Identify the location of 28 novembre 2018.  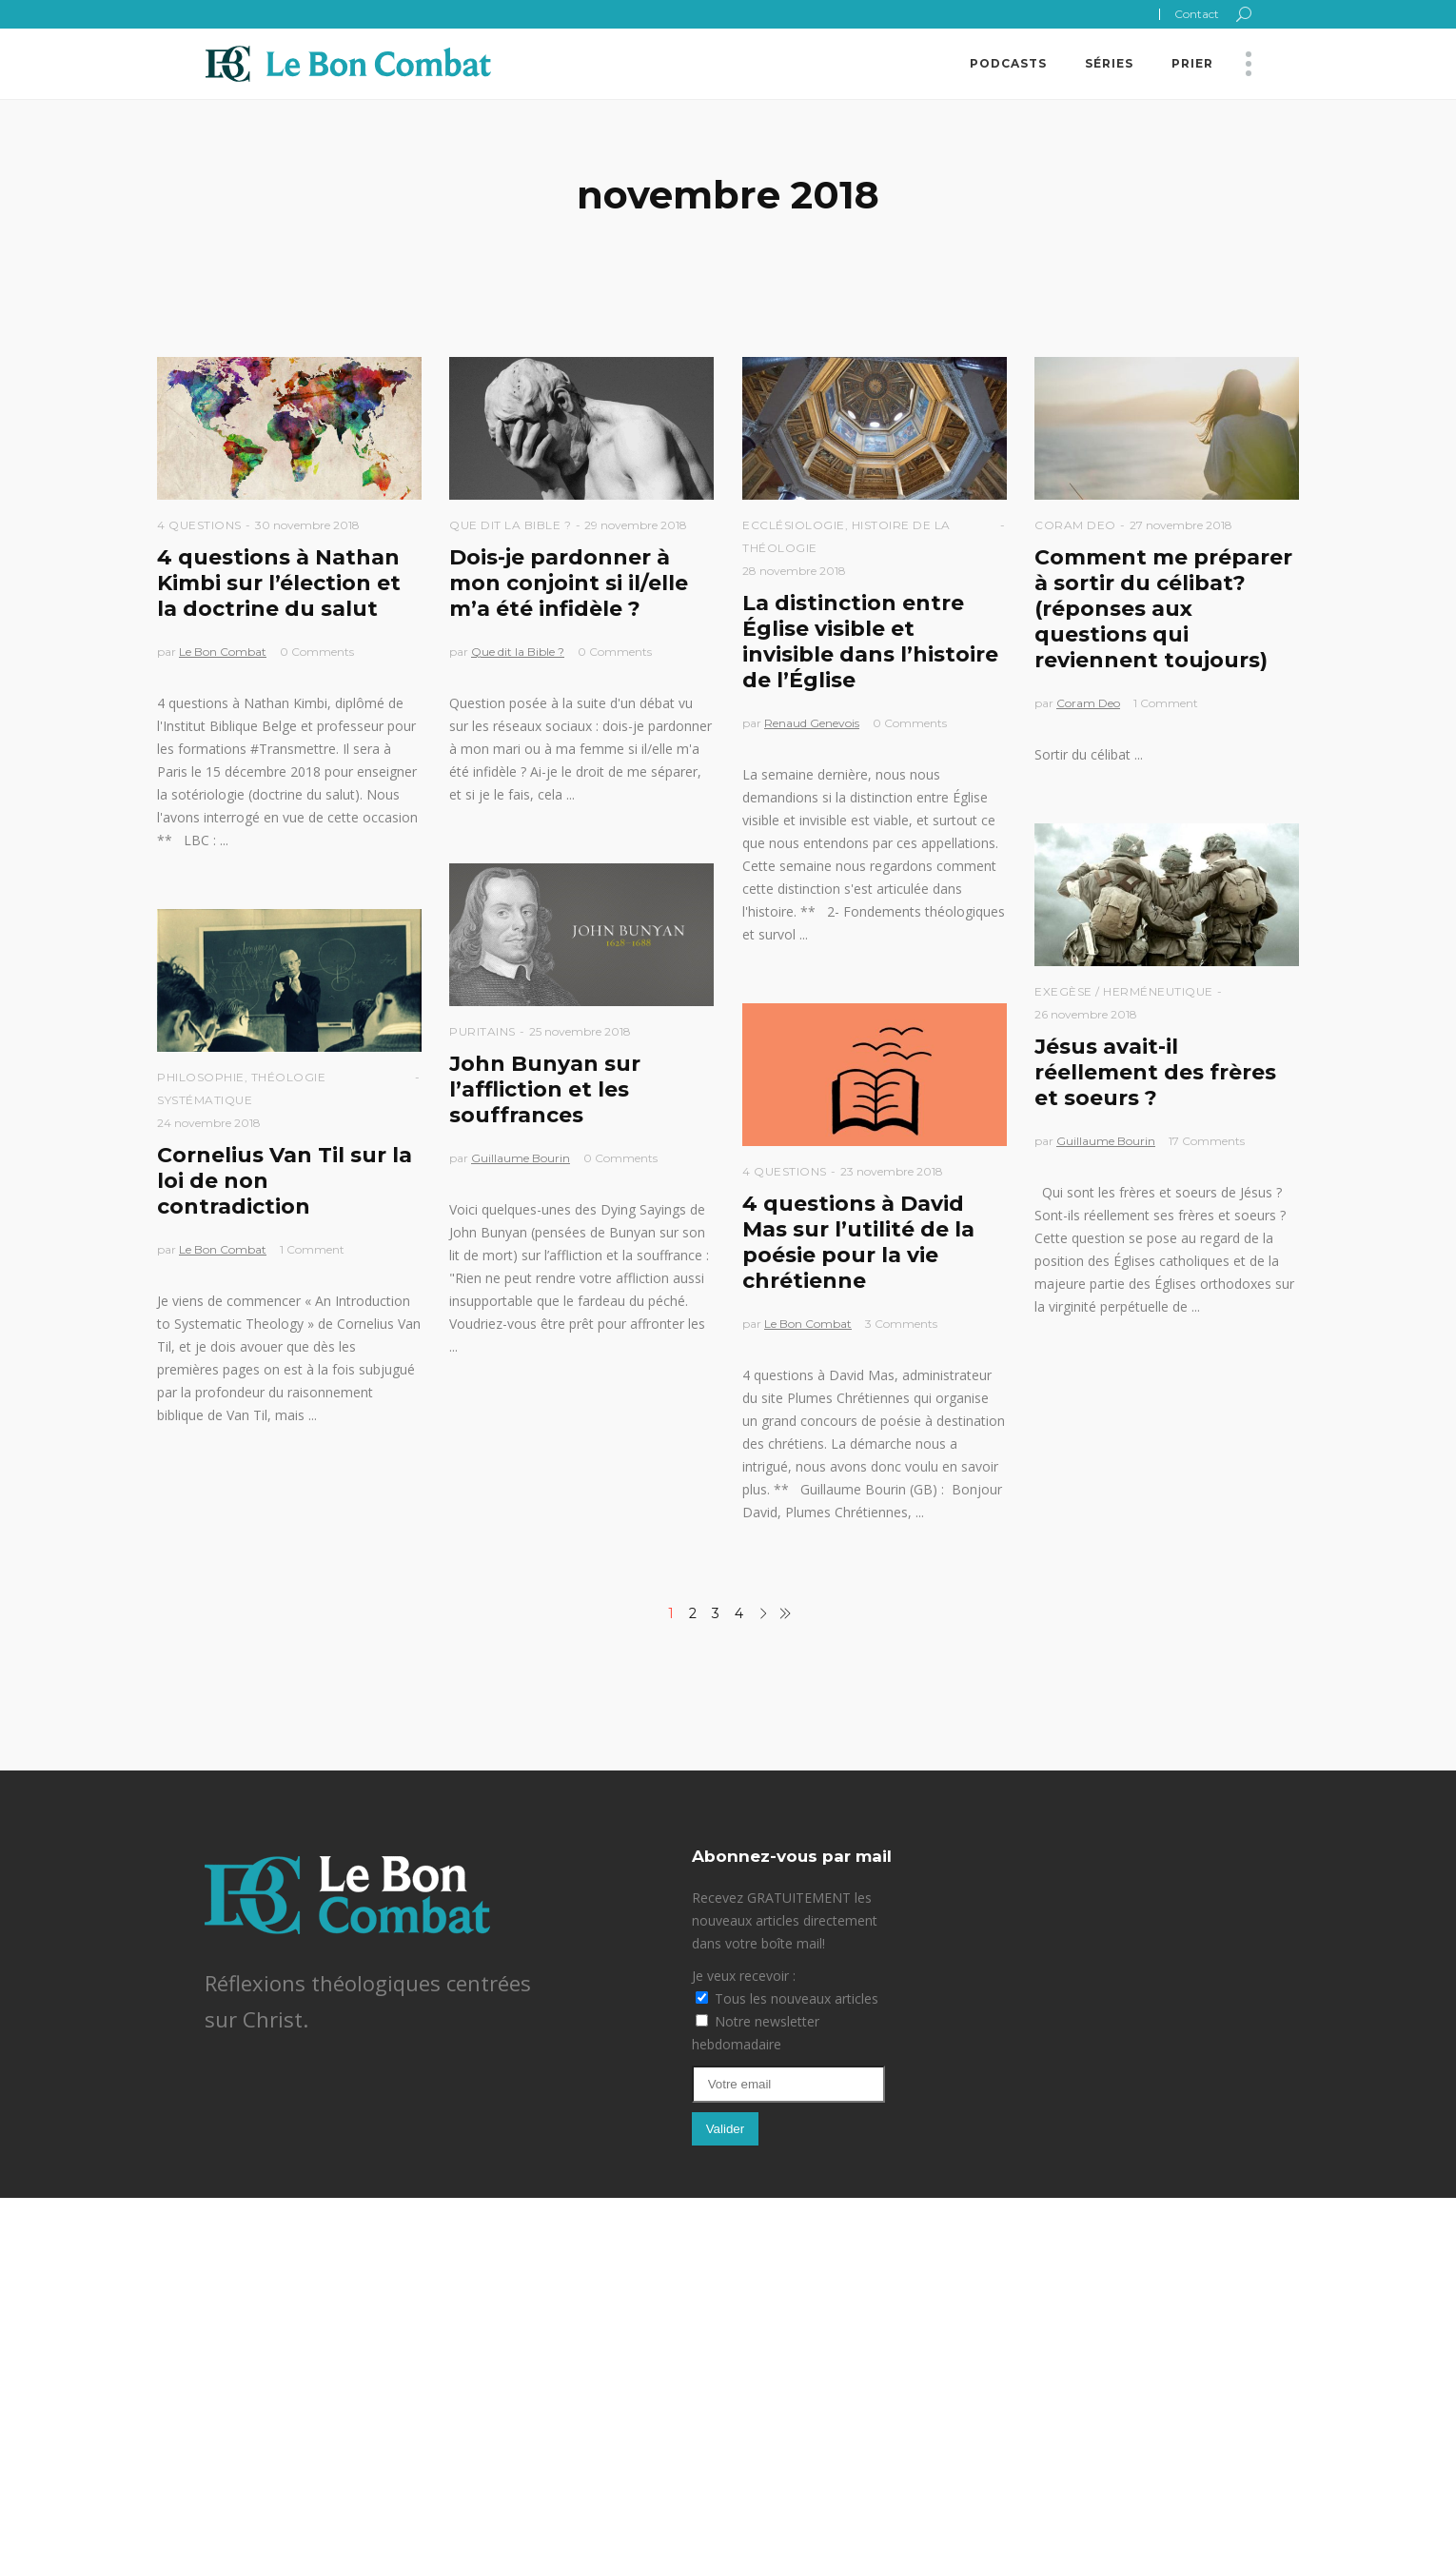
(794, 571).